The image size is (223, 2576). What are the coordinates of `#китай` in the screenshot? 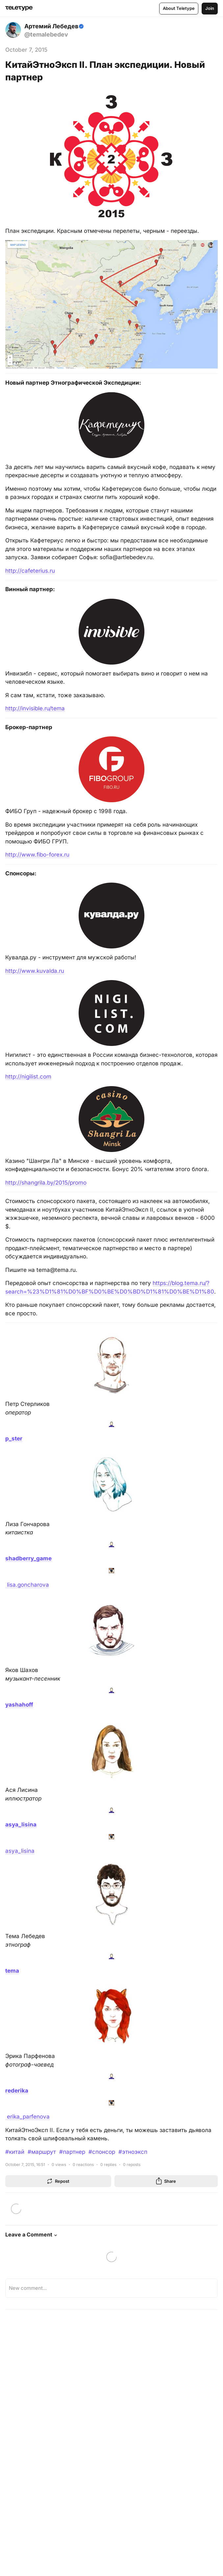 It's located at (14, 2152).